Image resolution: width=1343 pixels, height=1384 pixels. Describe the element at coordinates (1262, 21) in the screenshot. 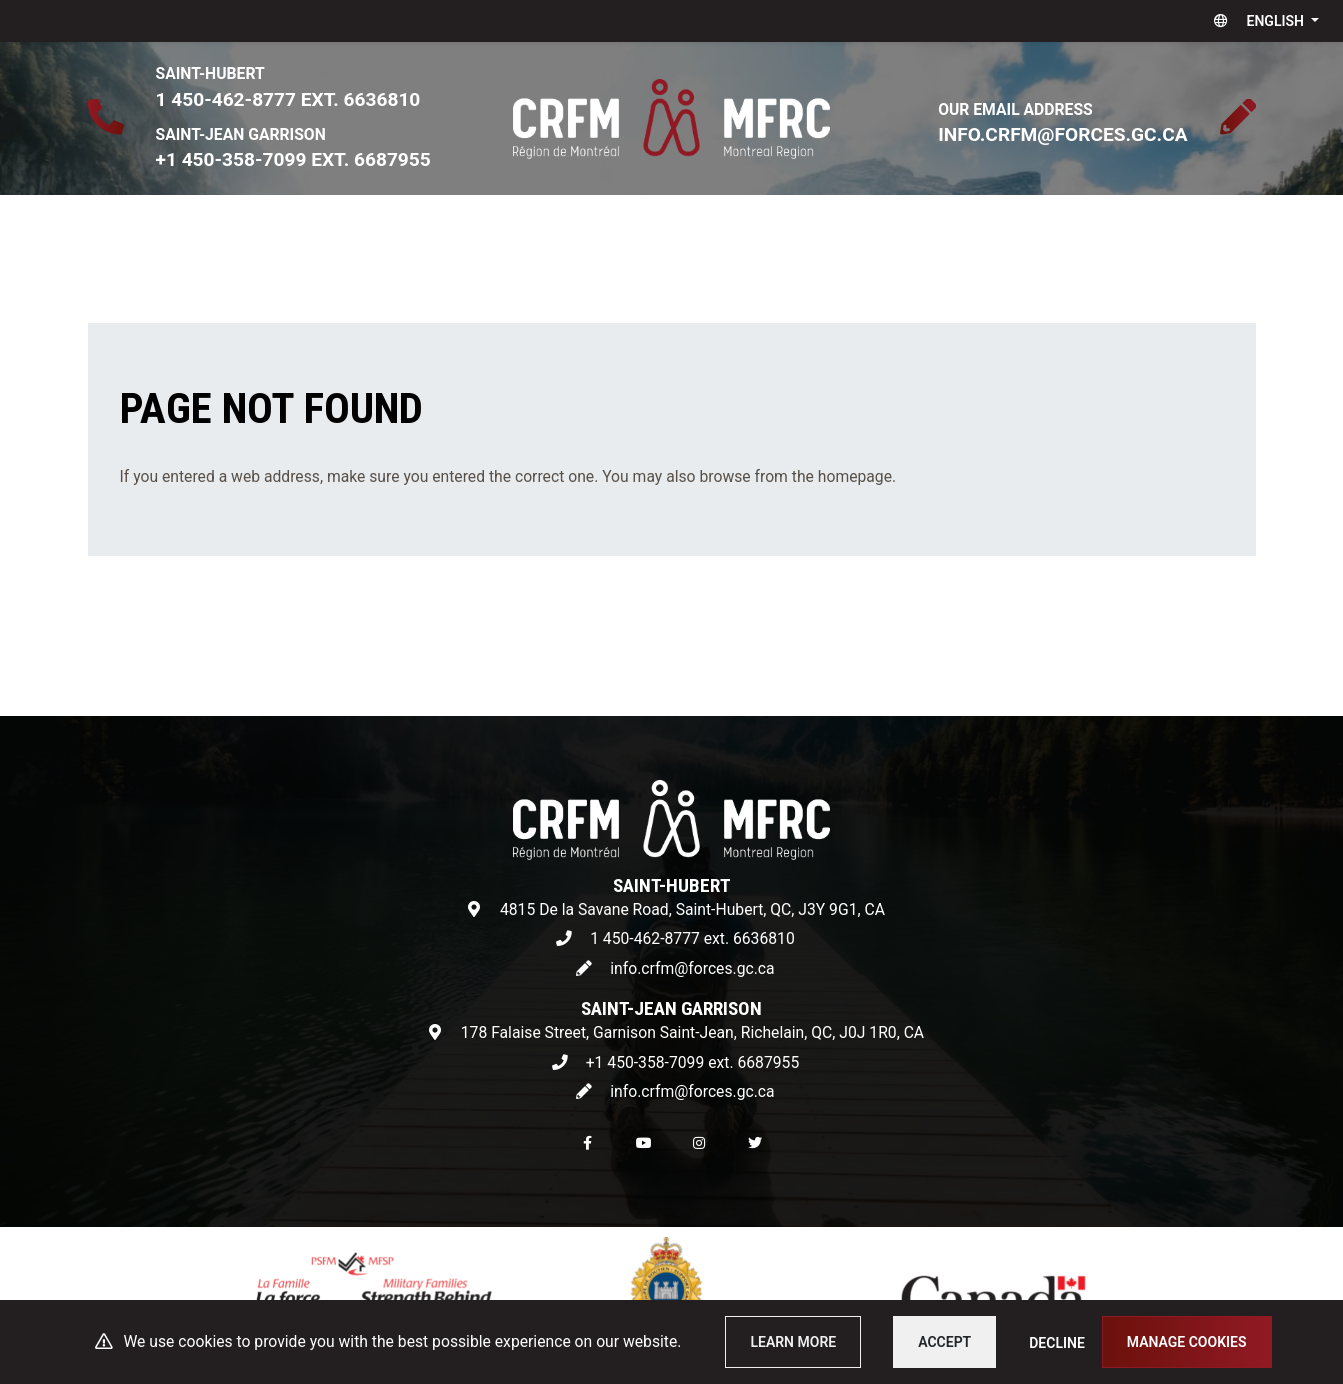

I see `[button]` at that location.